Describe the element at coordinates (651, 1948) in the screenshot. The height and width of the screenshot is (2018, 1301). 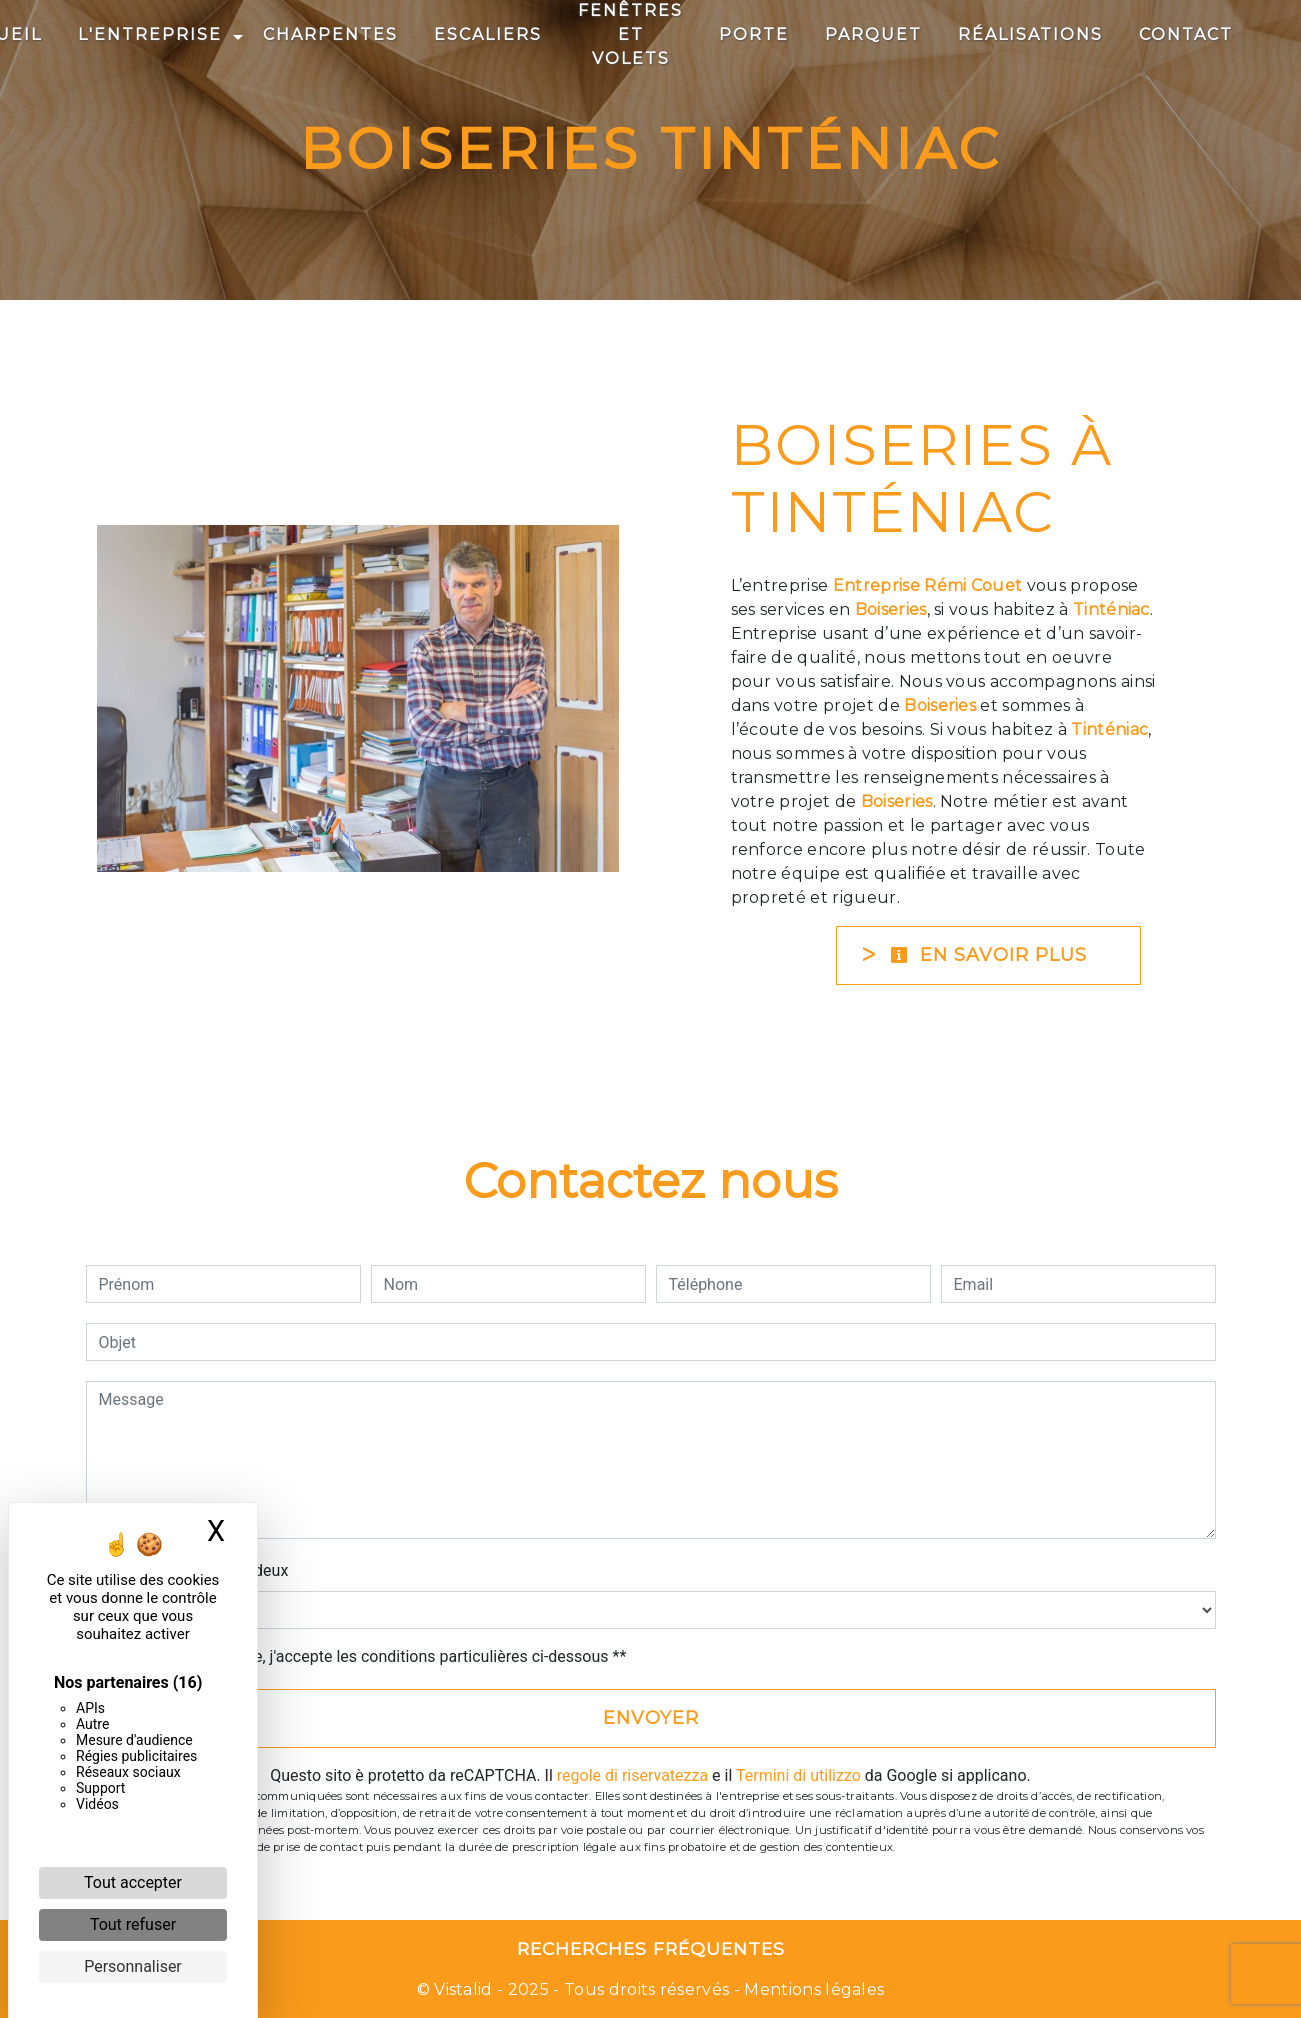
I see `Recherches fréquentes [button]` at that location.